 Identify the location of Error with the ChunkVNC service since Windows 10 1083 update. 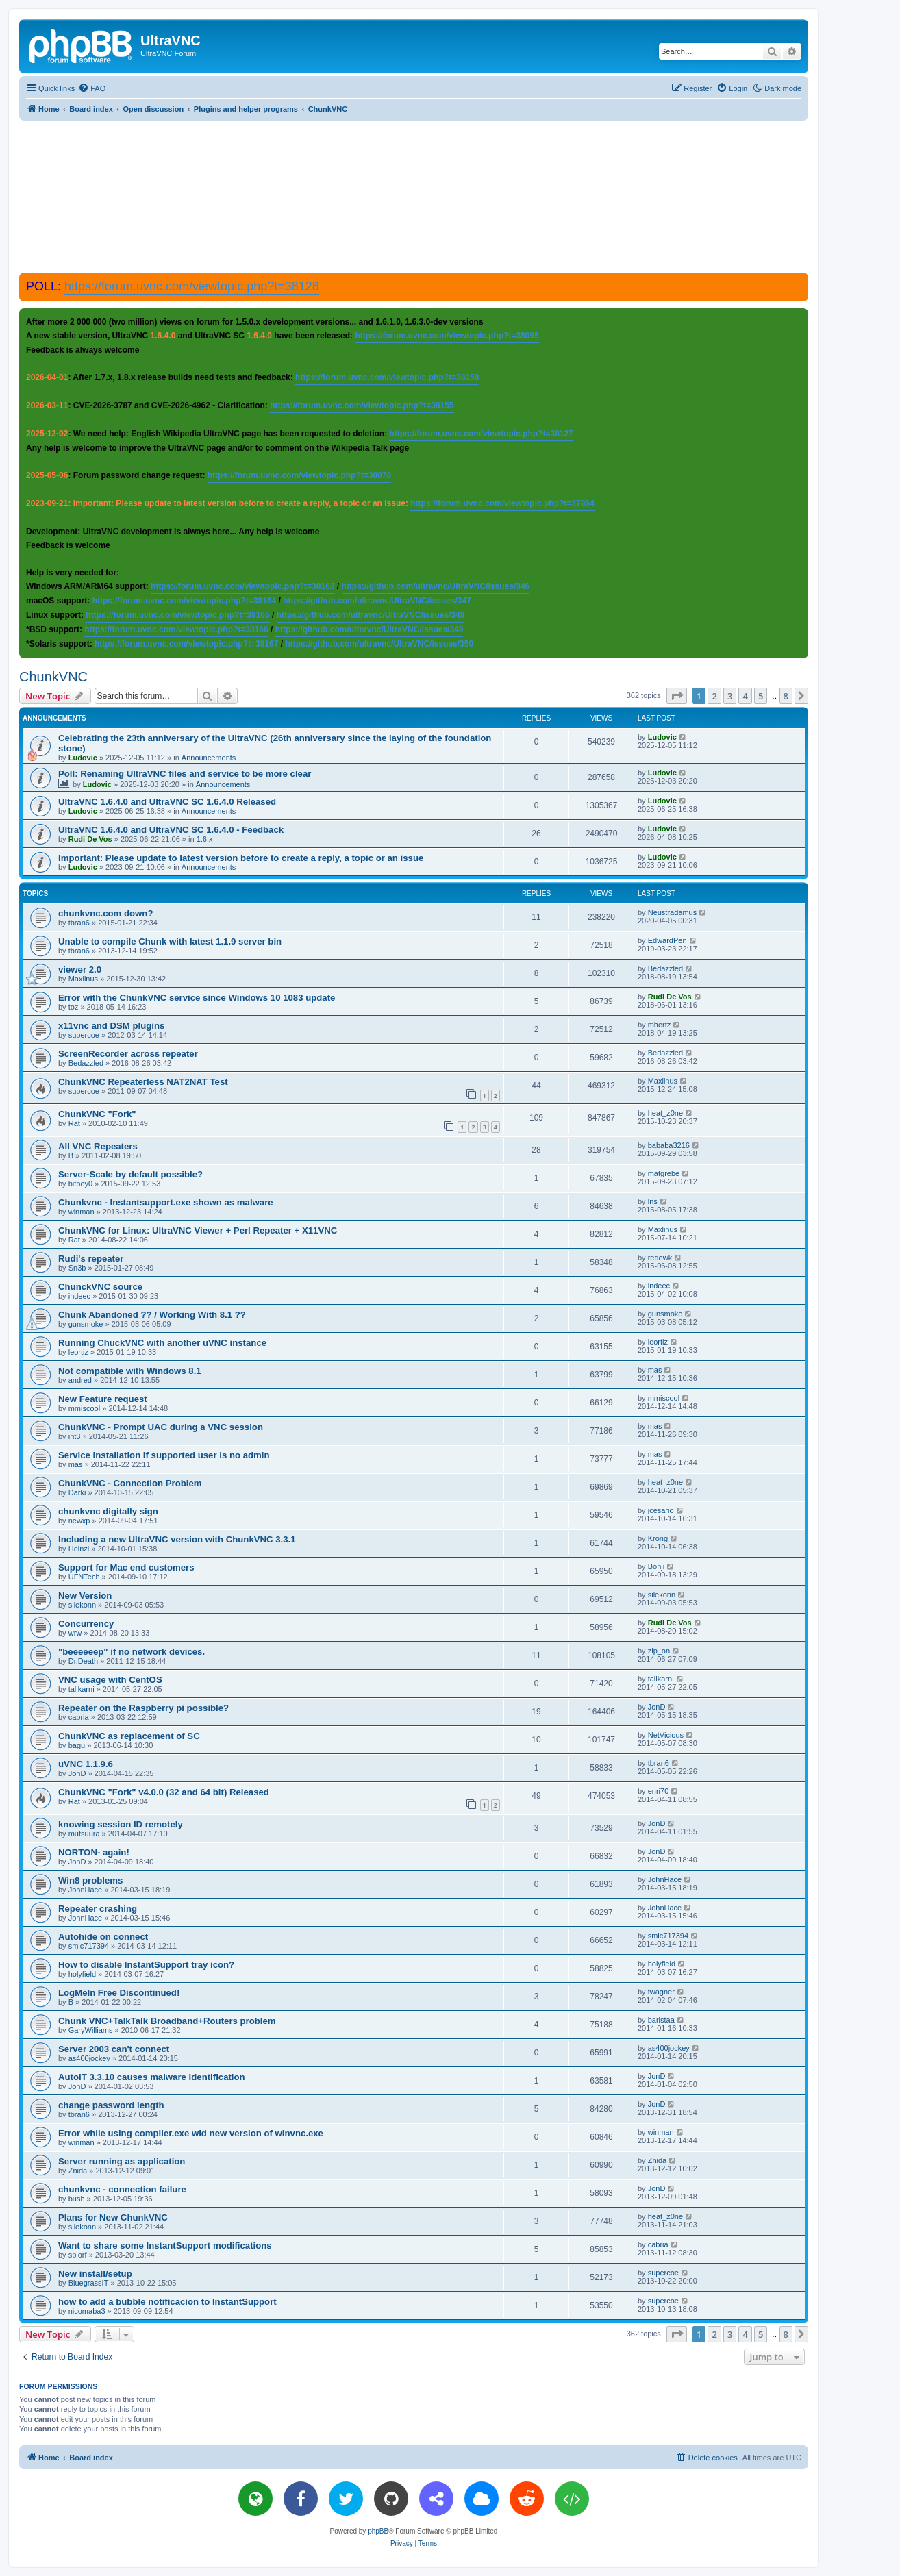
(196, 997).